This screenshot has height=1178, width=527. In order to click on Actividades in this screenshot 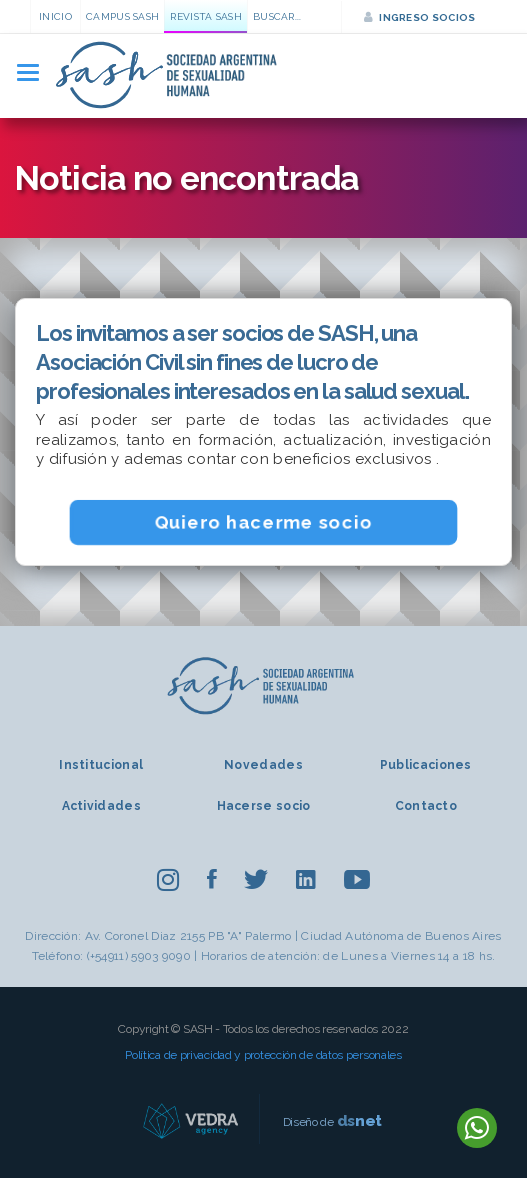, I will do `click(101, 806)`.